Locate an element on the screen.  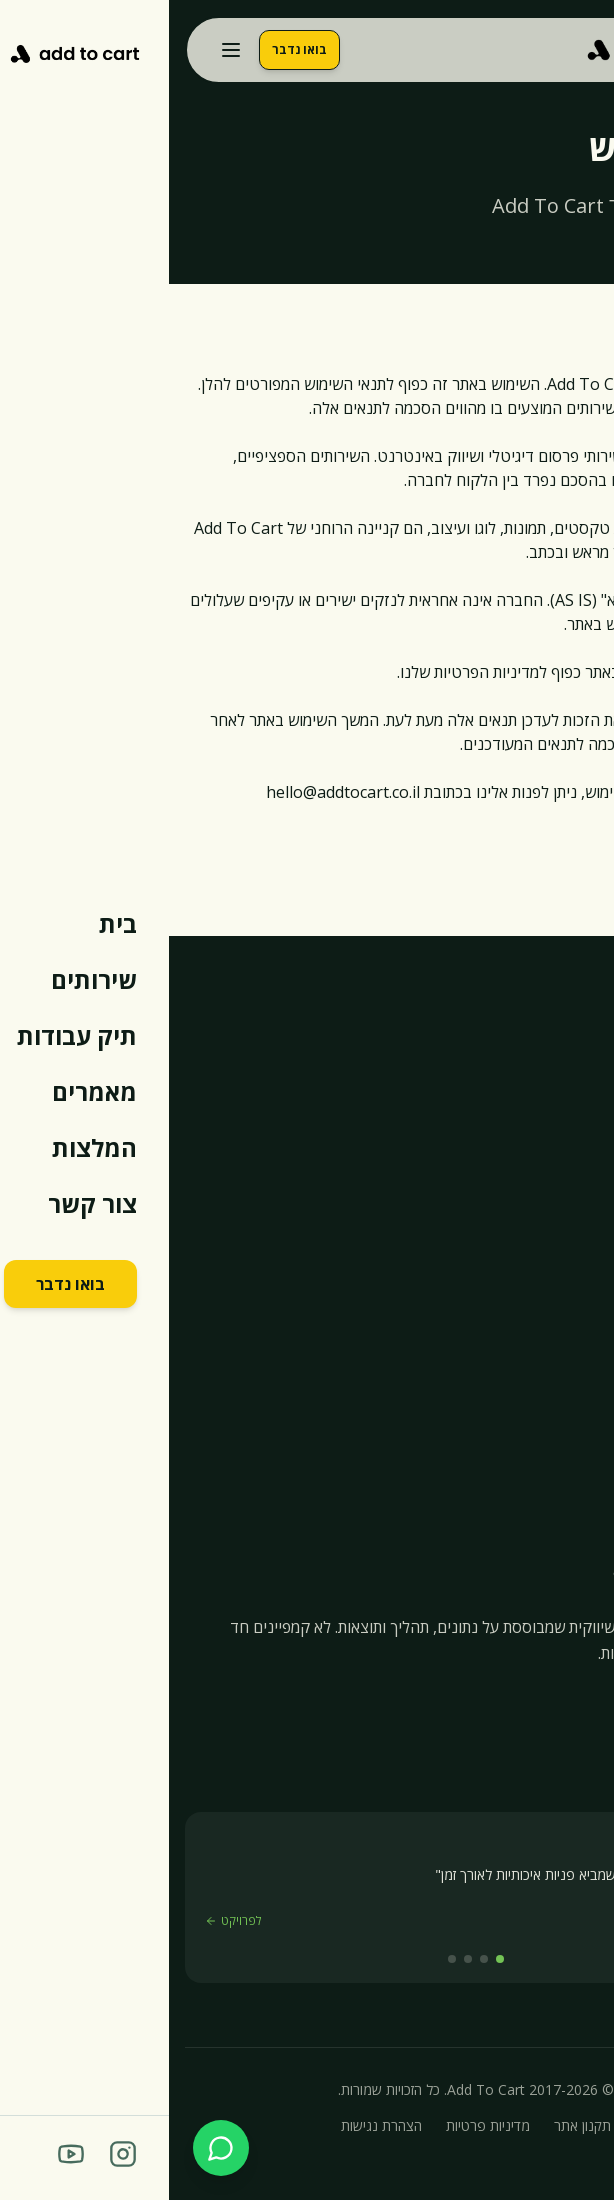
תיק עבודות is located at coordinates (562, 1348).